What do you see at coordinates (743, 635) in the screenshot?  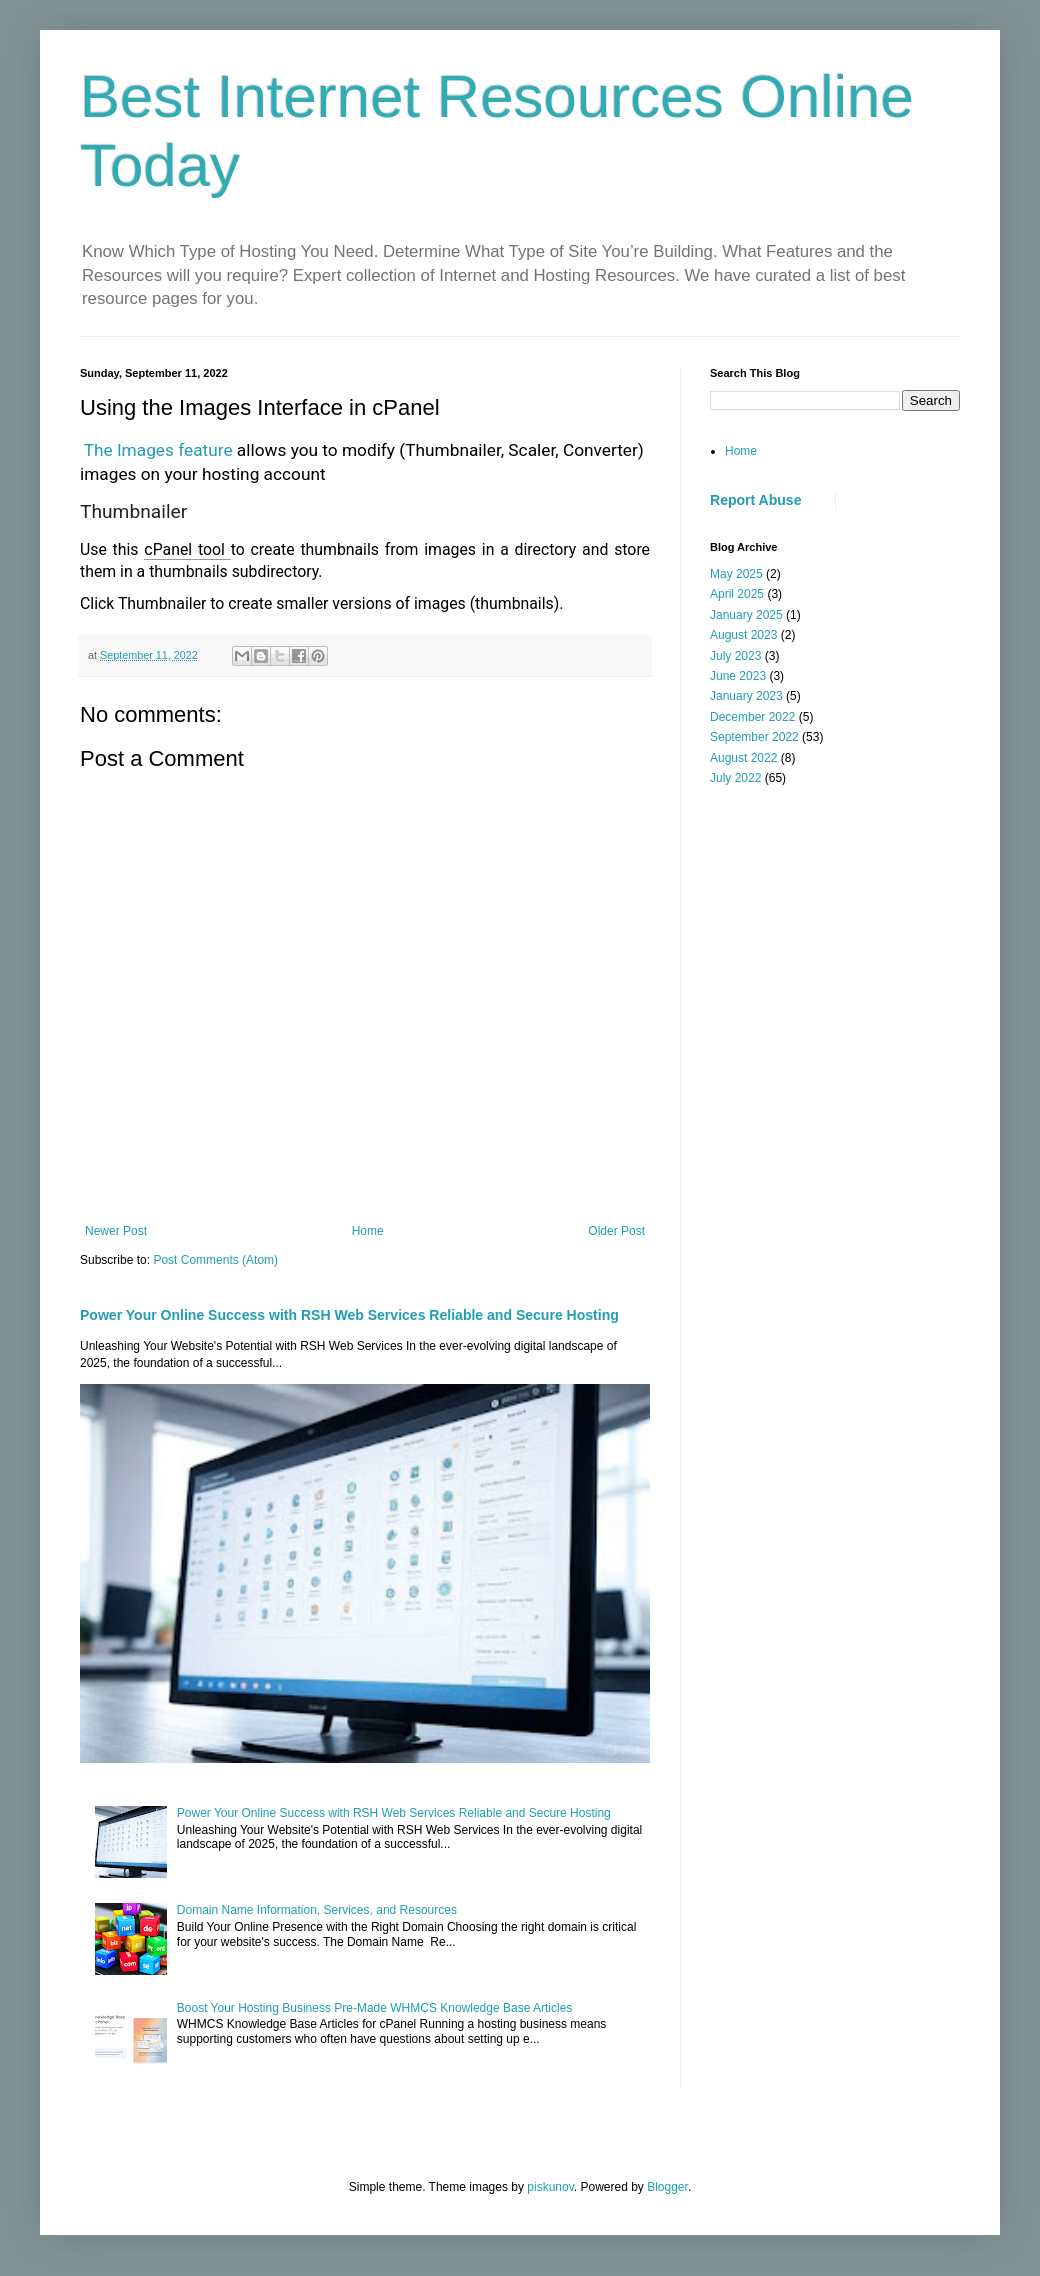 I see `August 2023` at bounding box center [743, 635].